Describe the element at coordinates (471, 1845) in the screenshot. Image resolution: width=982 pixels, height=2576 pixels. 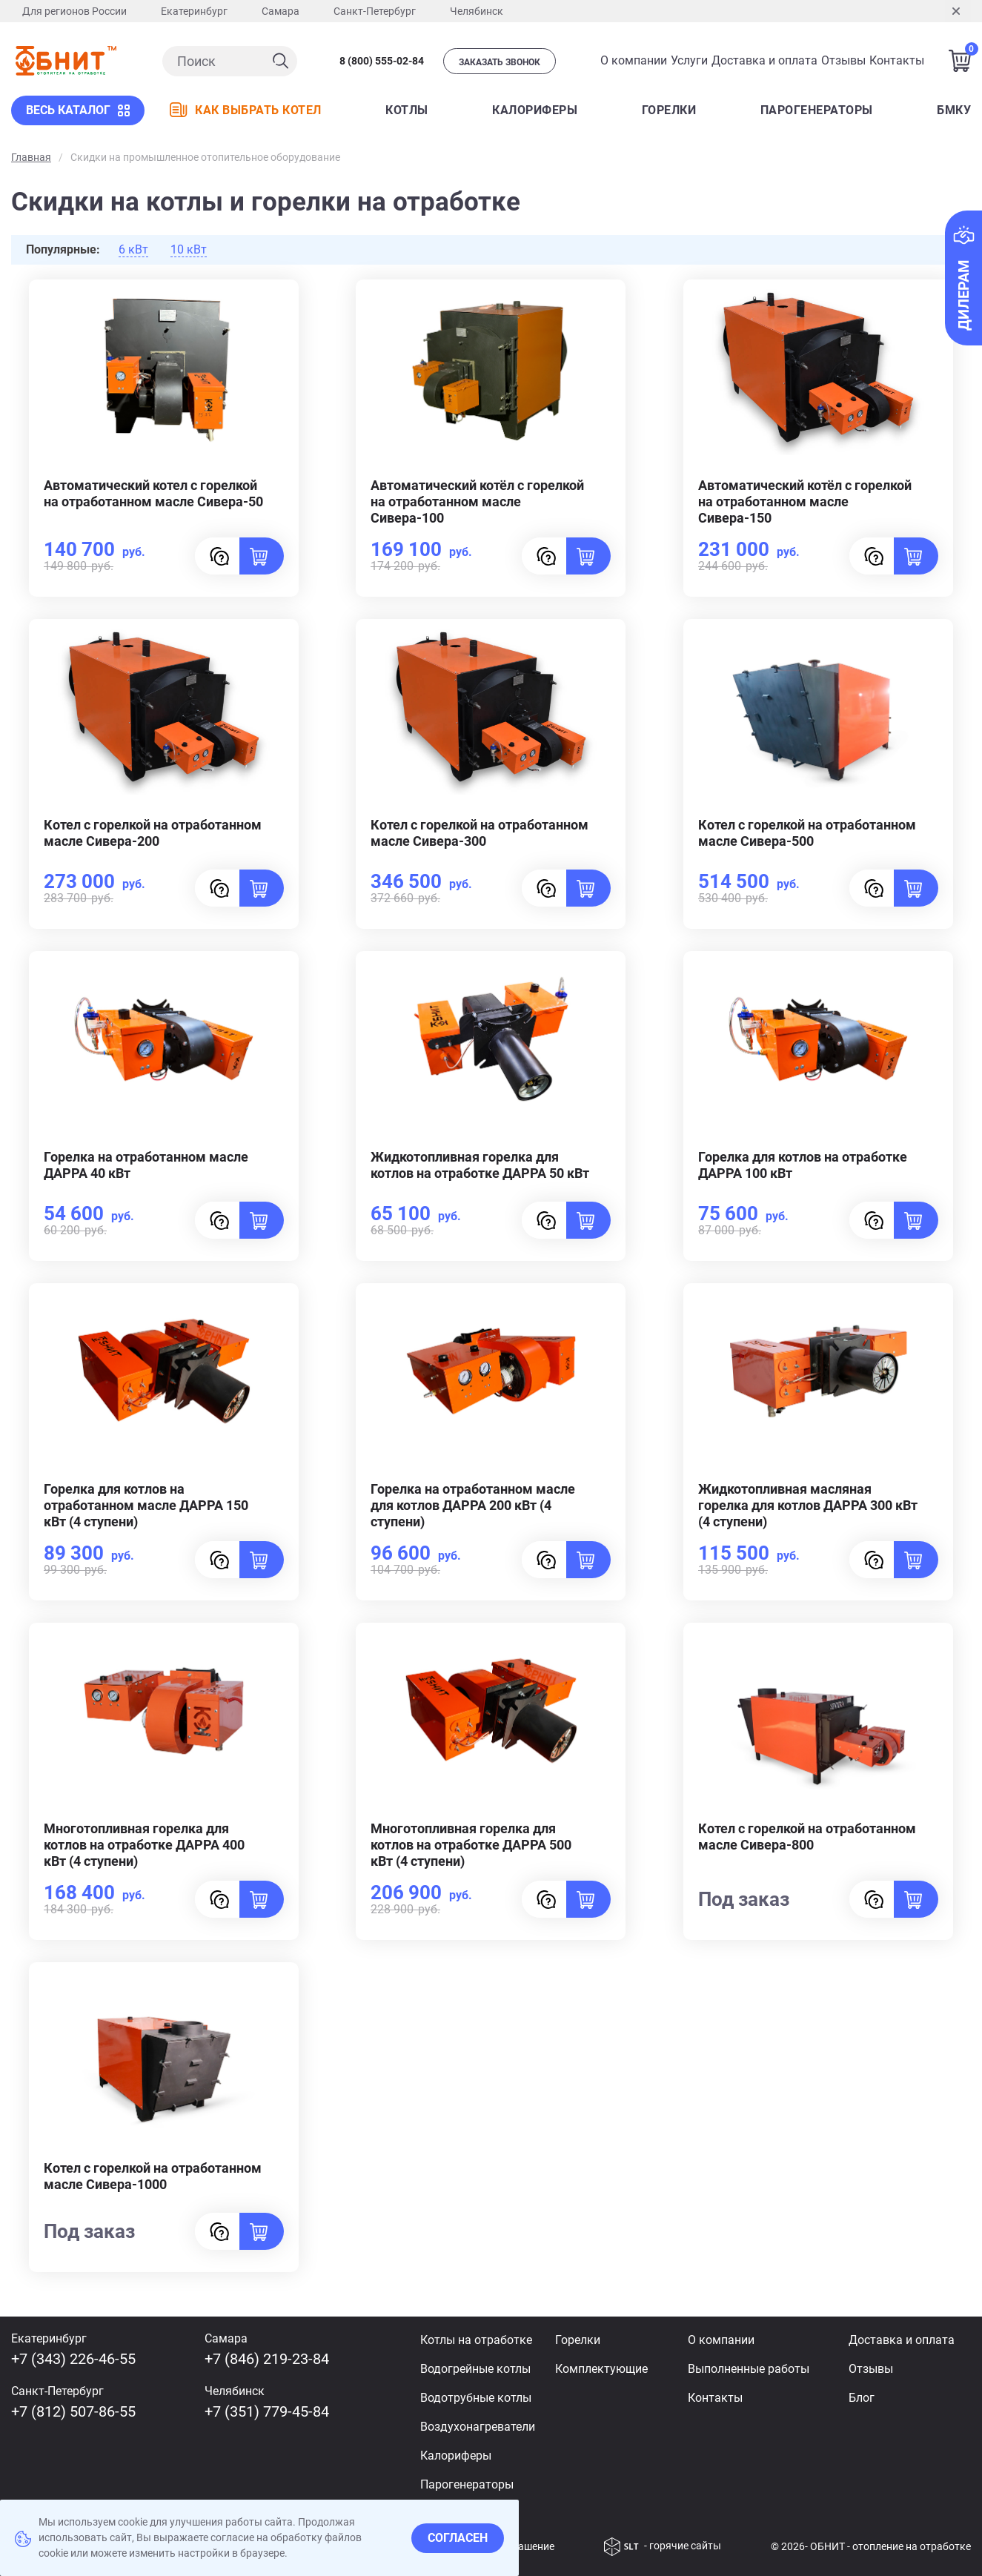
I see `Многотопливная горелка для котлов на отработке ДАРРА 500 кВт (4 ступени)` at that location.